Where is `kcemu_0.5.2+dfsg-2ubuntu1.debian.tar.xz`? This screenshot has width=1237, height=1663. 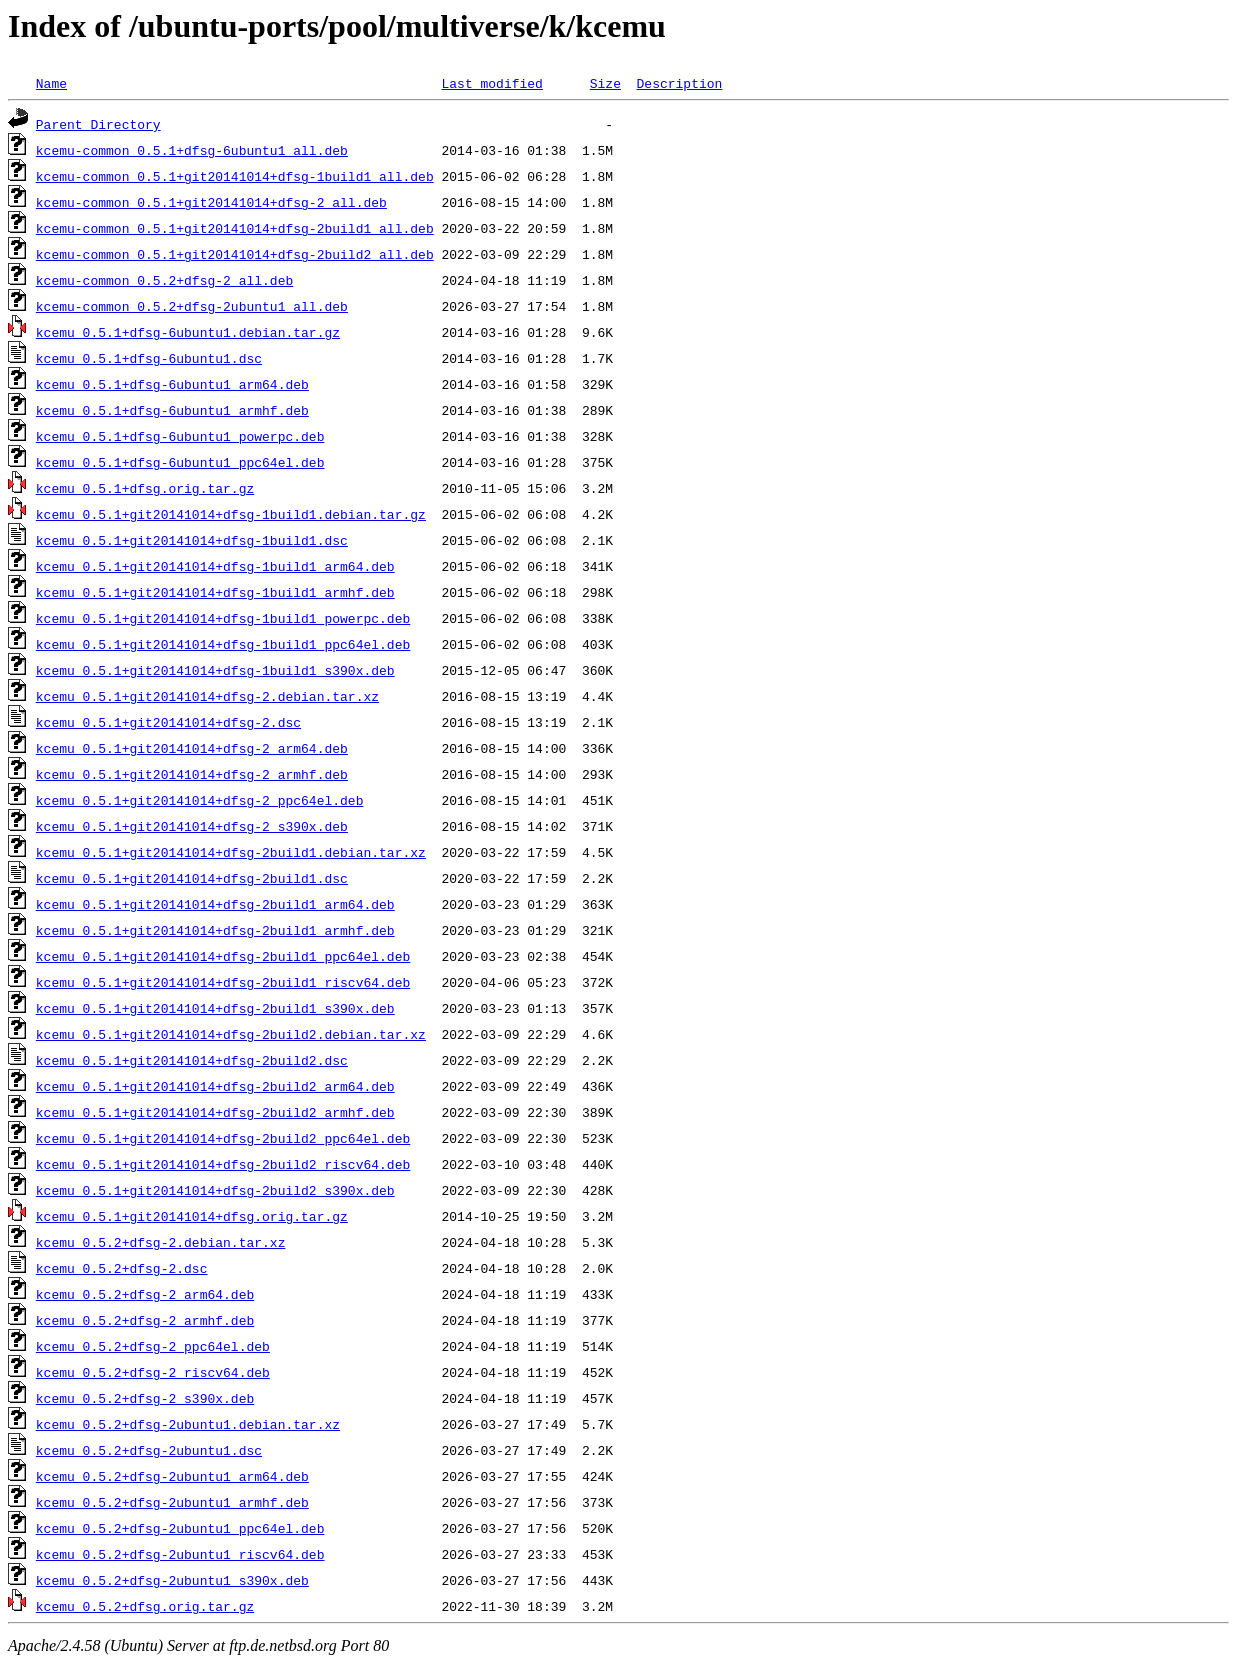 kcemu_0.5.2+dfsg-2ubuntu1.debian.tar.xz is located at coordinates (188, 1424).